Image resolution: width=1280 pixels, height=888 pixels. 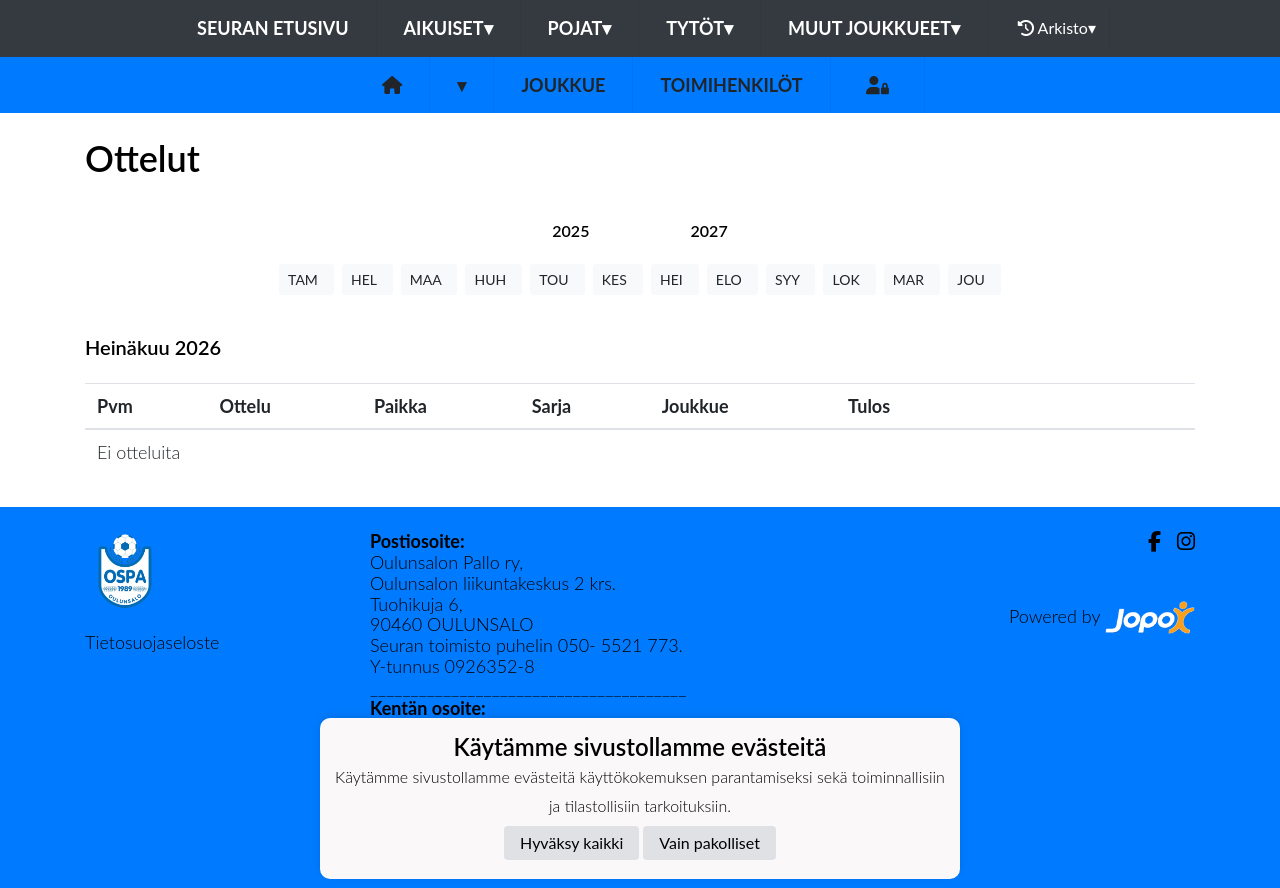 I want to click on MAR, so click(x=912, y=279).